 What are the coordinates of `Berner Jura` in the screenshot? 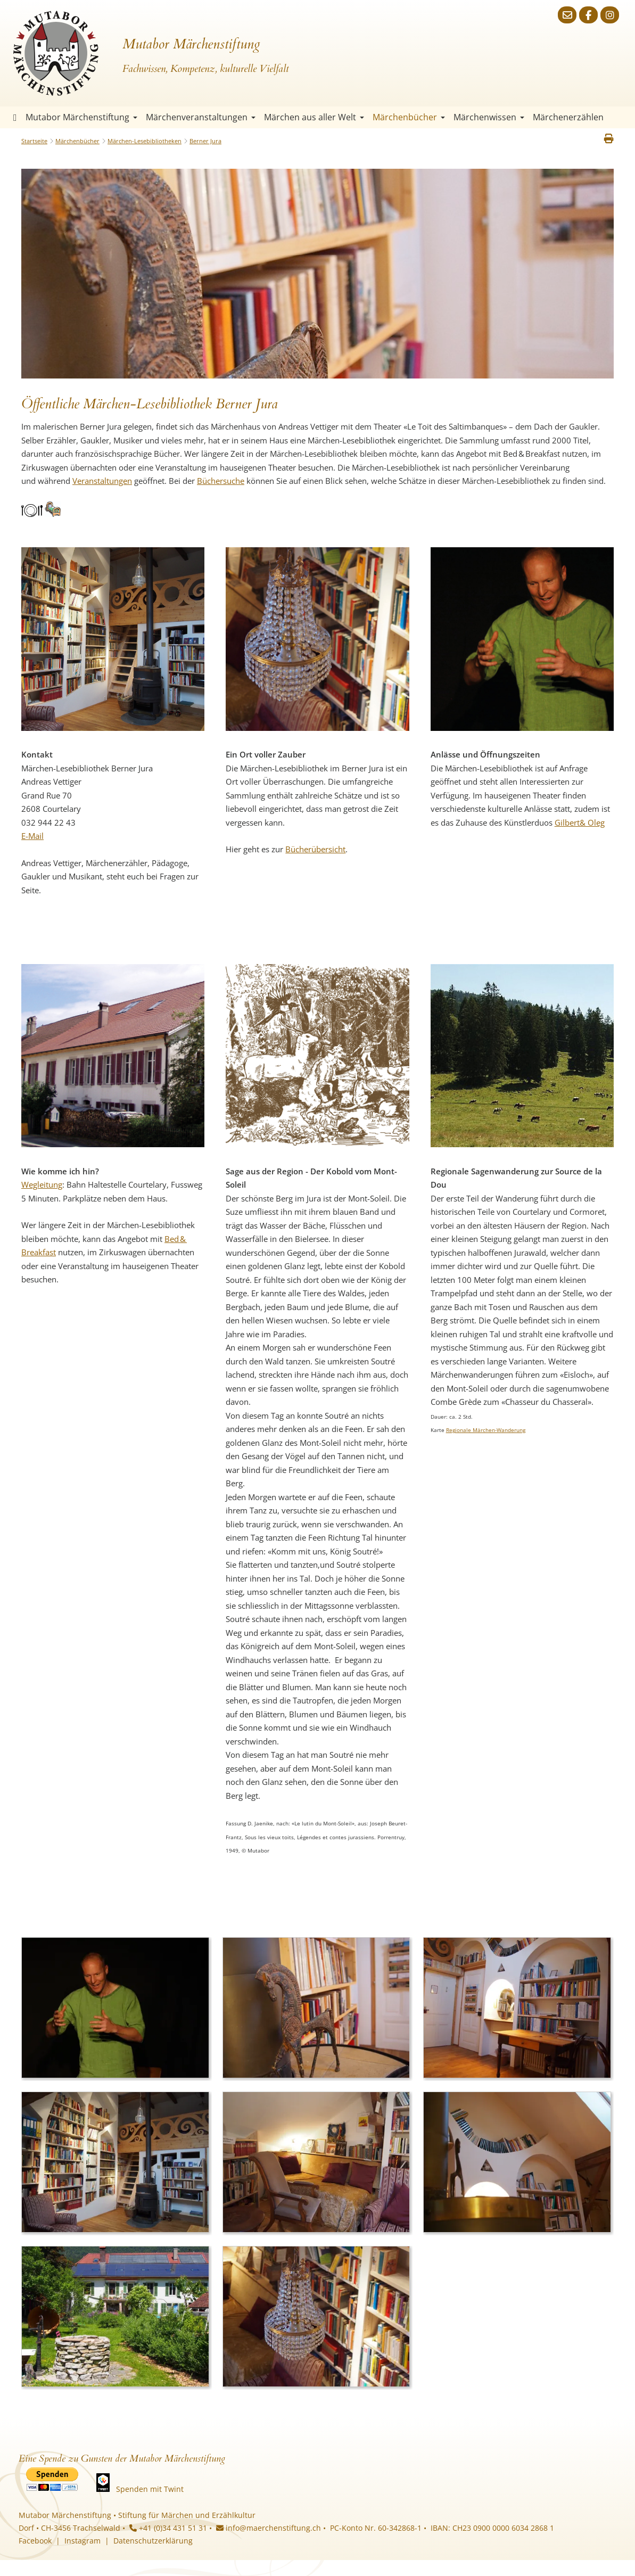 It's located at (205, 141).